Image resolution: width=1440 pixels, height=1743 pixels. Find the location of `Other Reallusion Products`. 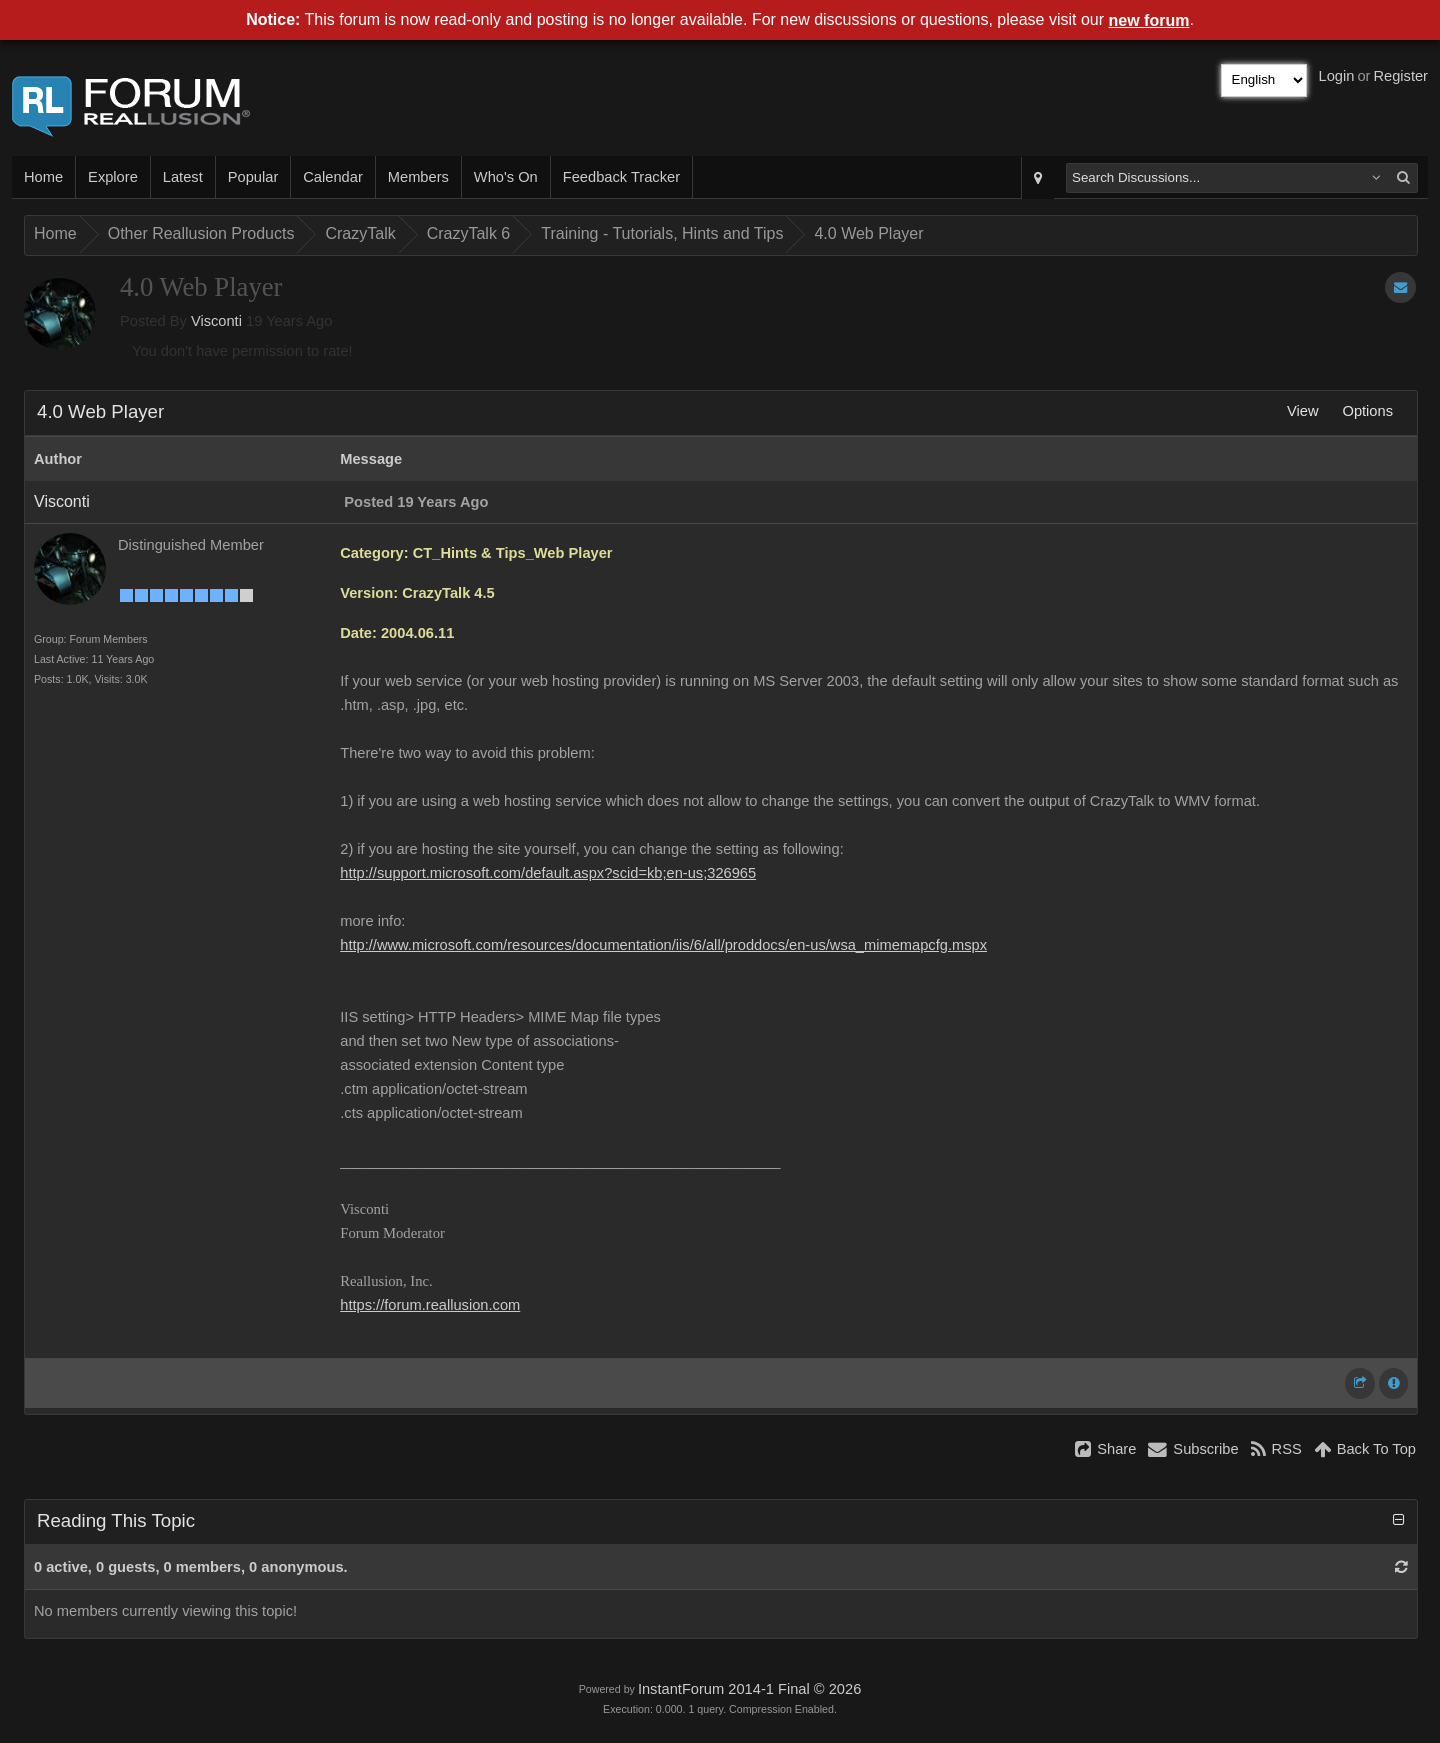

Other Reallusion Products is located at coordinates (201, 233).